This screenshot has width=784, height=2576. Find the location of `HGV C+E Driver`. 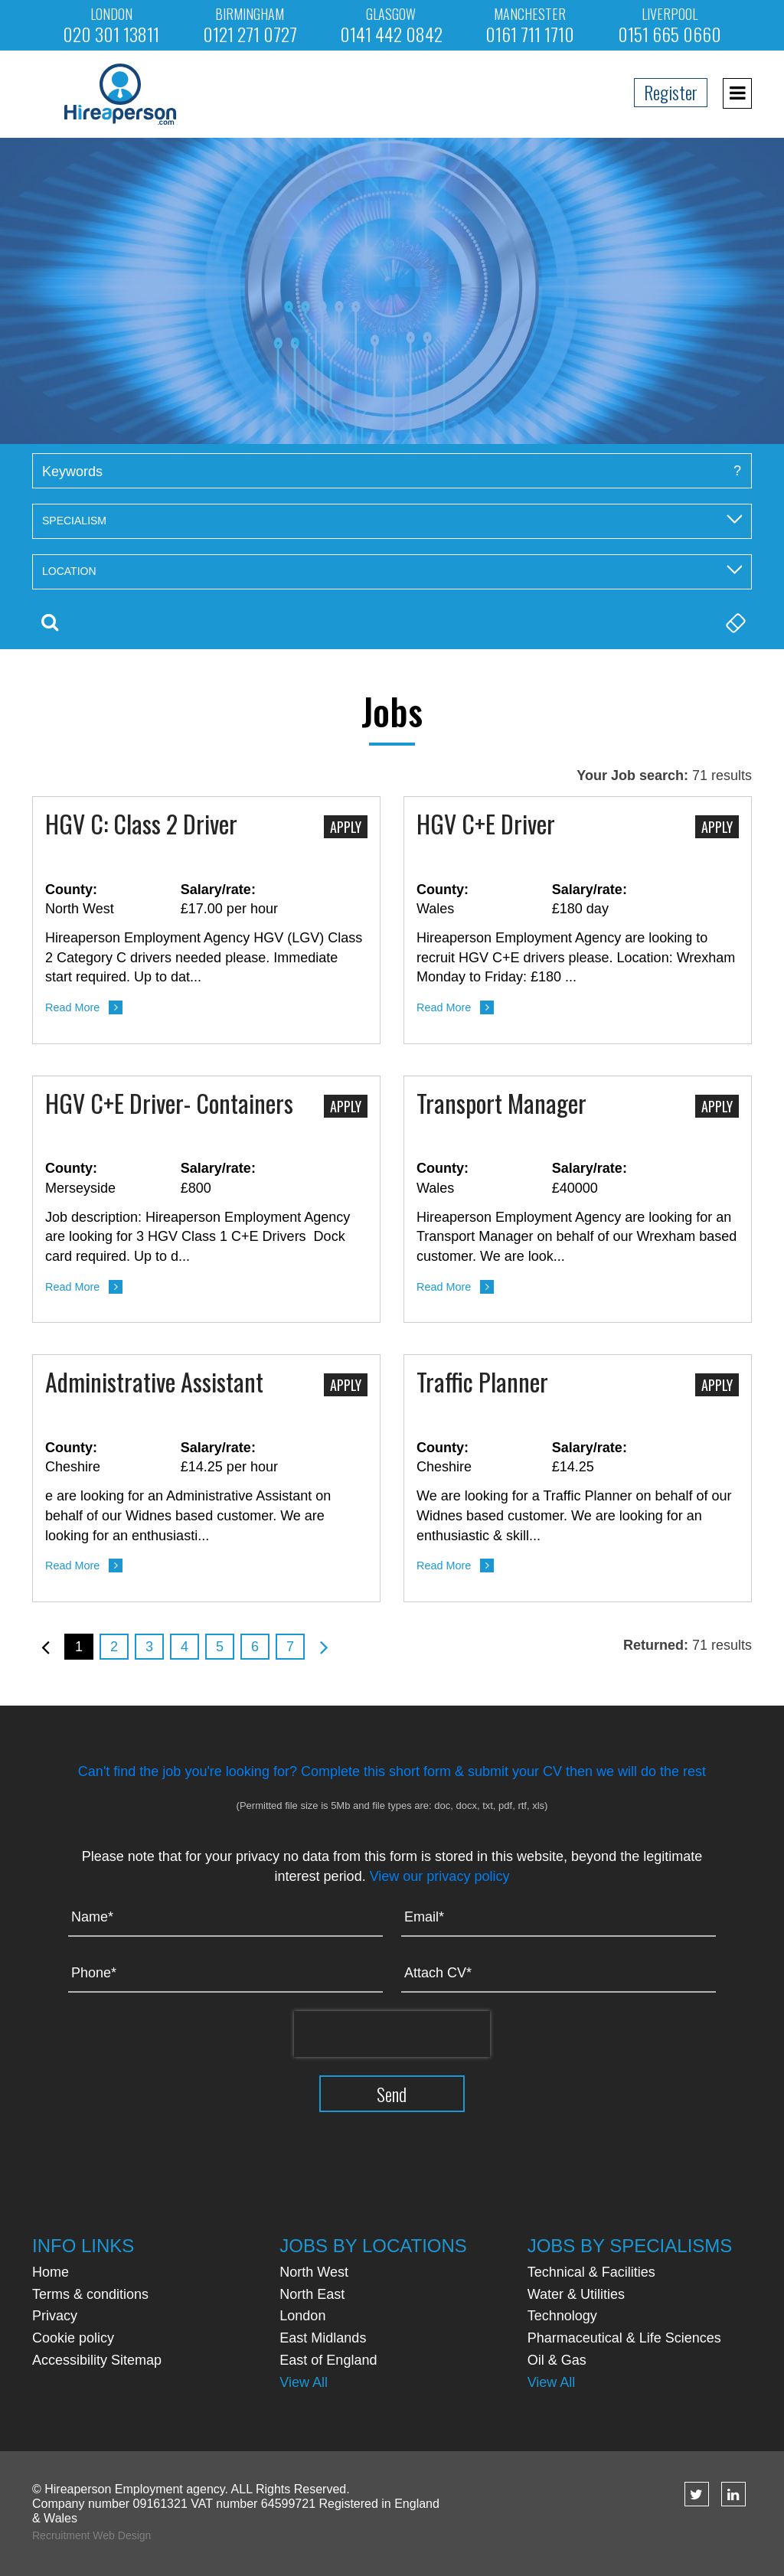

HGV C+E Driver is located at coordinates (485, 825).